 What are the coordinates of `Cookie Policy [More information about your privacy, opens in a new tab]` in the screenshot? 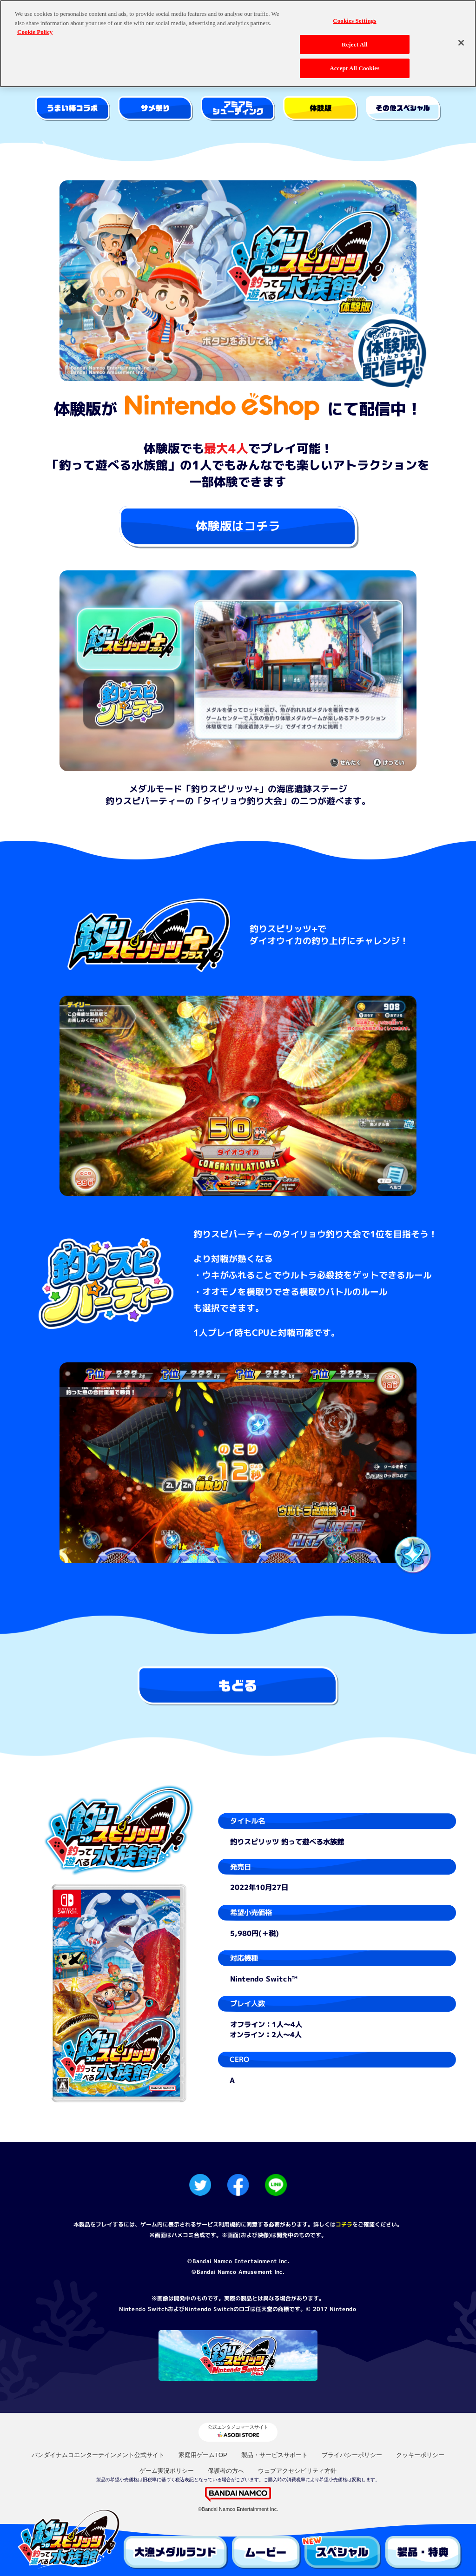 It's located at (35, 29).